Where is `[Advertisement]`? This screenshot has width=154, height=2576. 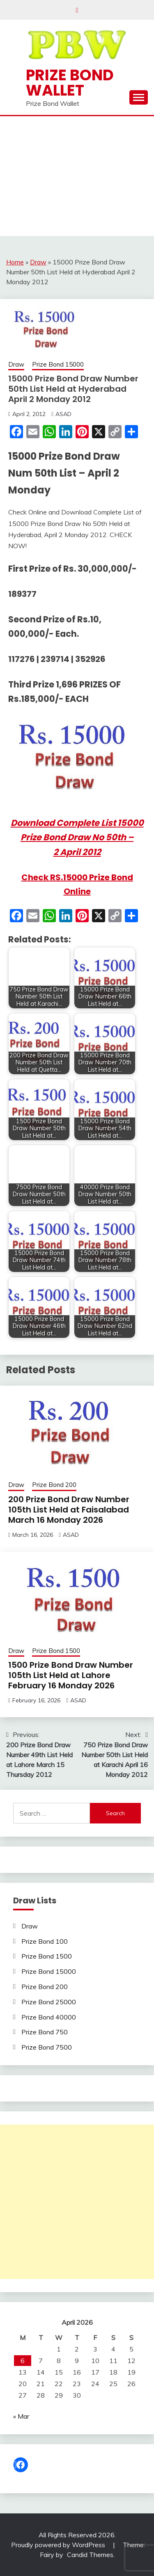
[Advertisement] is located at coordinates (77, 178).